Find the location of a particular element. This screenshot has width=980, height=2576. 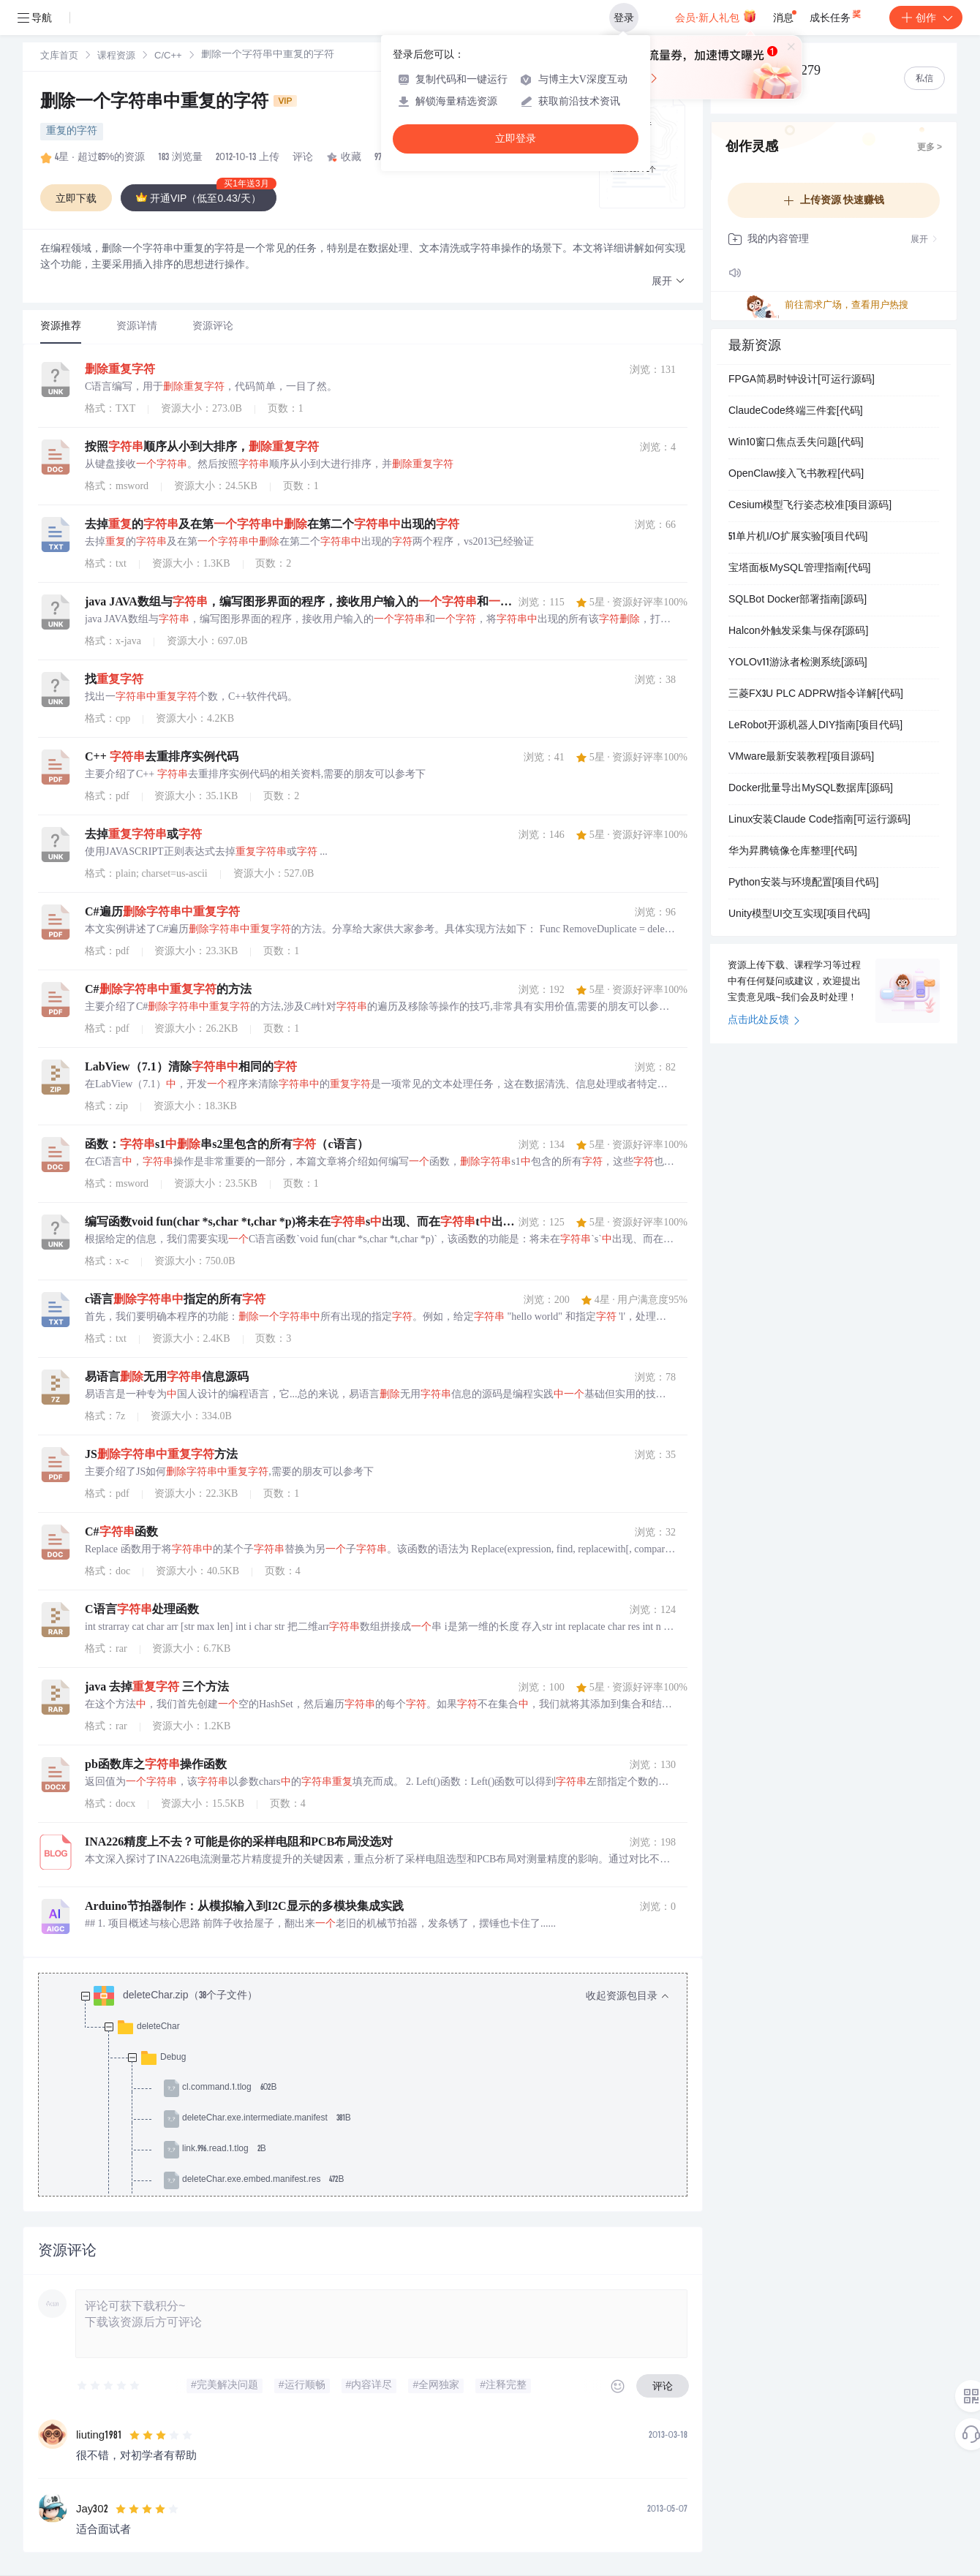

LeRobot开源机器人DIY指南[项目代码] is located at coordinates (815, 726).